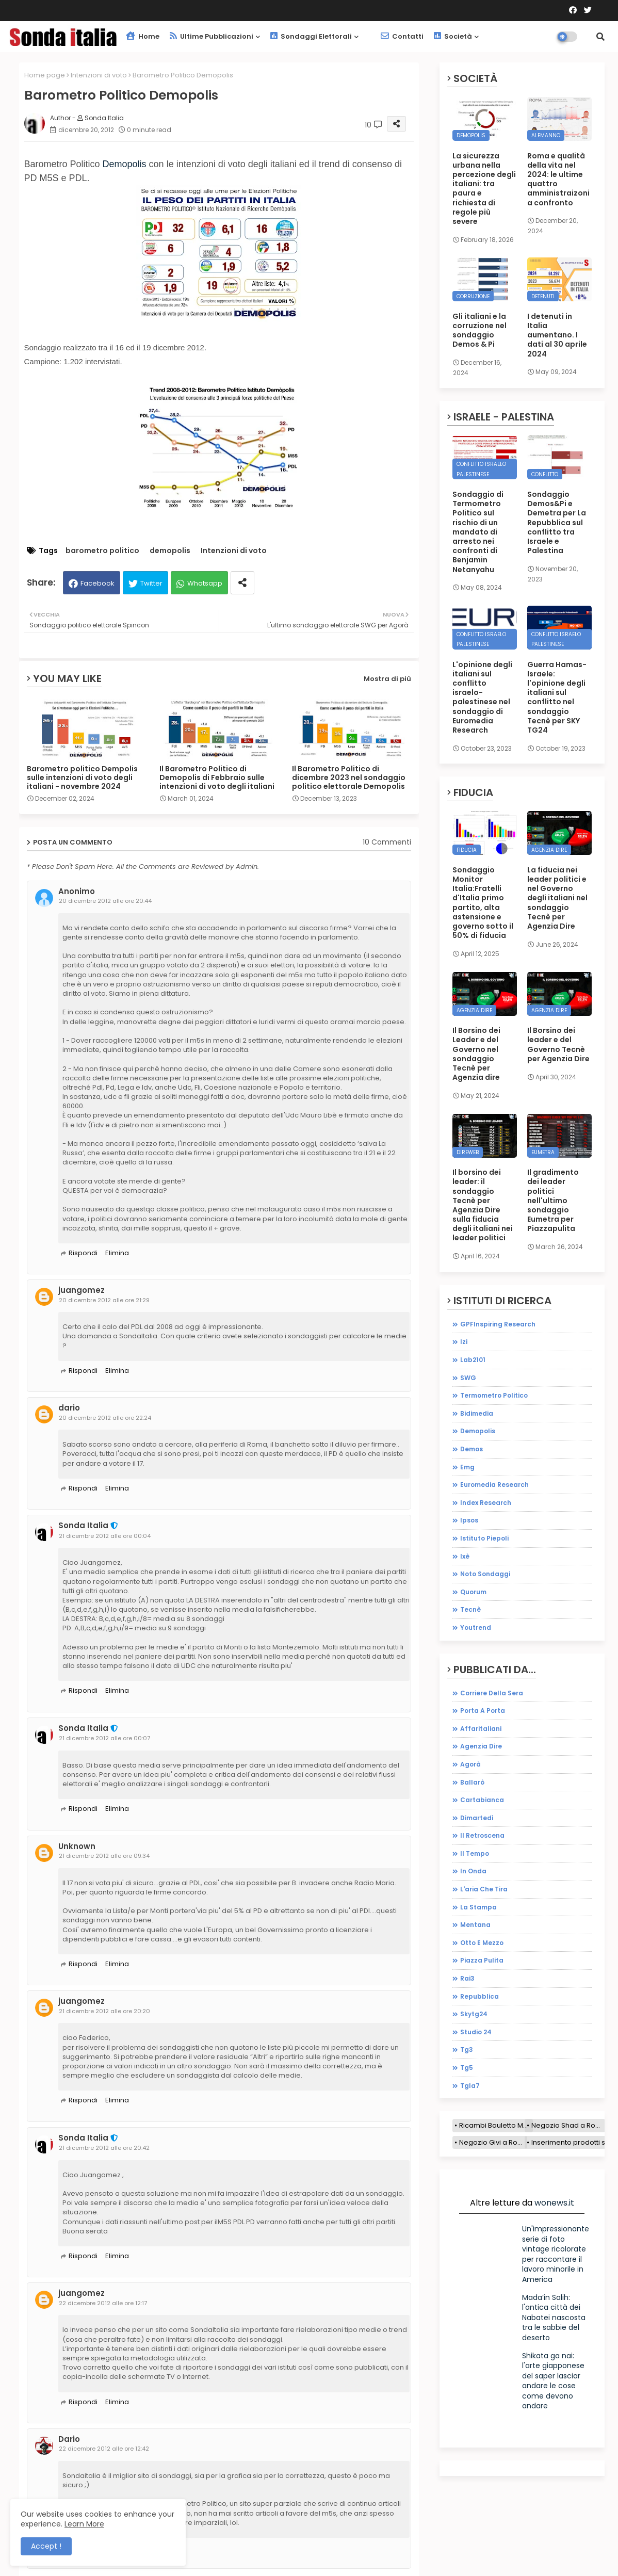 This screenshot has height=2576, width=618. Describe the element at coordinates (105, 901) in the screenshot. I see `20 dicembre 2012 alle ore 20:44` at that location.